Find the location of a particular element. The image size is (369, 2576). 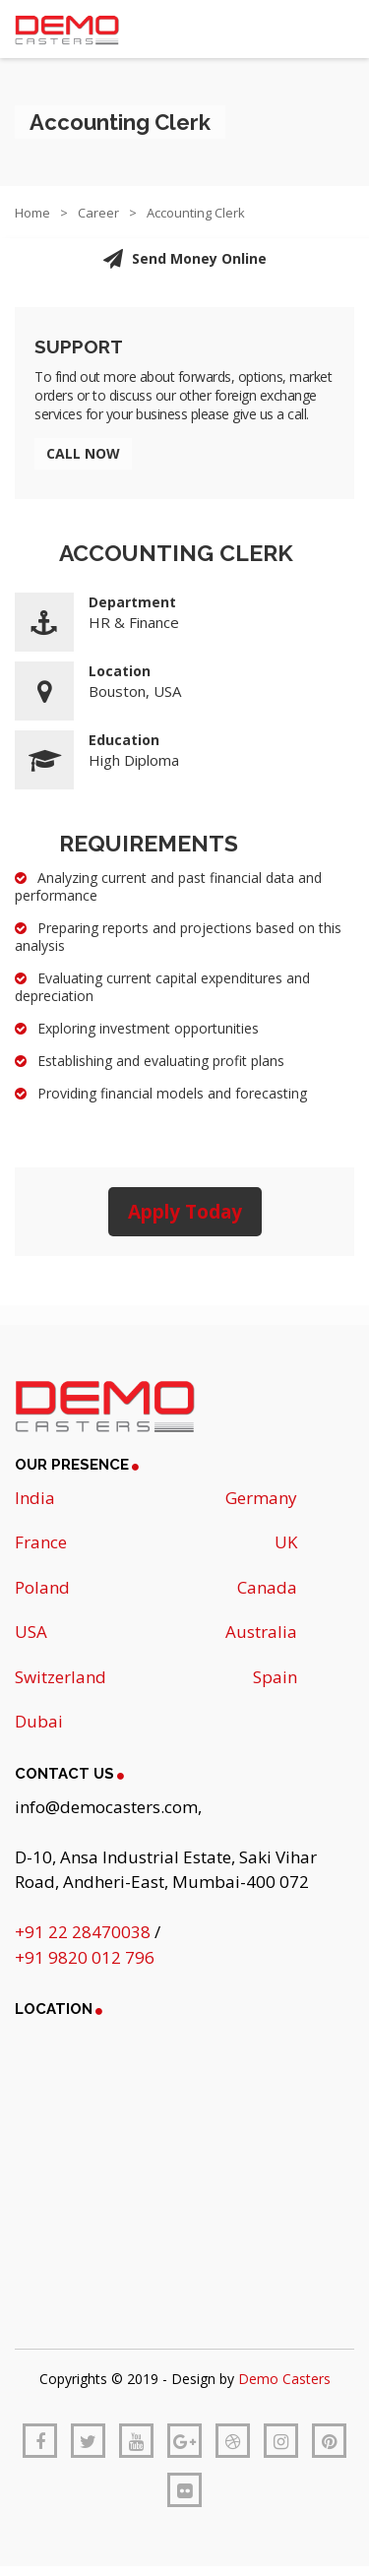

USA is located at coordinates (31, 1631).